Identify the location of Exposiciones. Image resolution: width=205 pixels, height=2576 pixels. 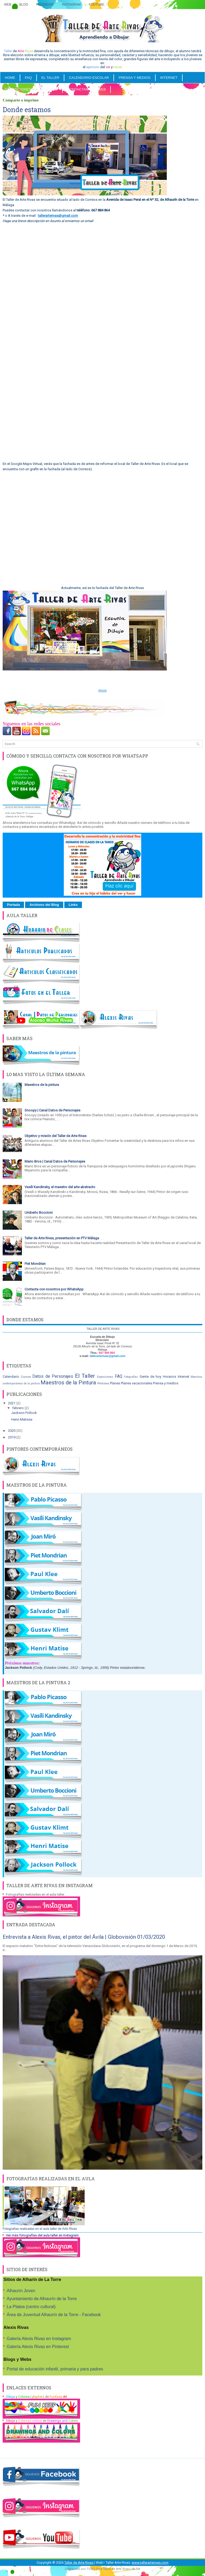
(18, 89).